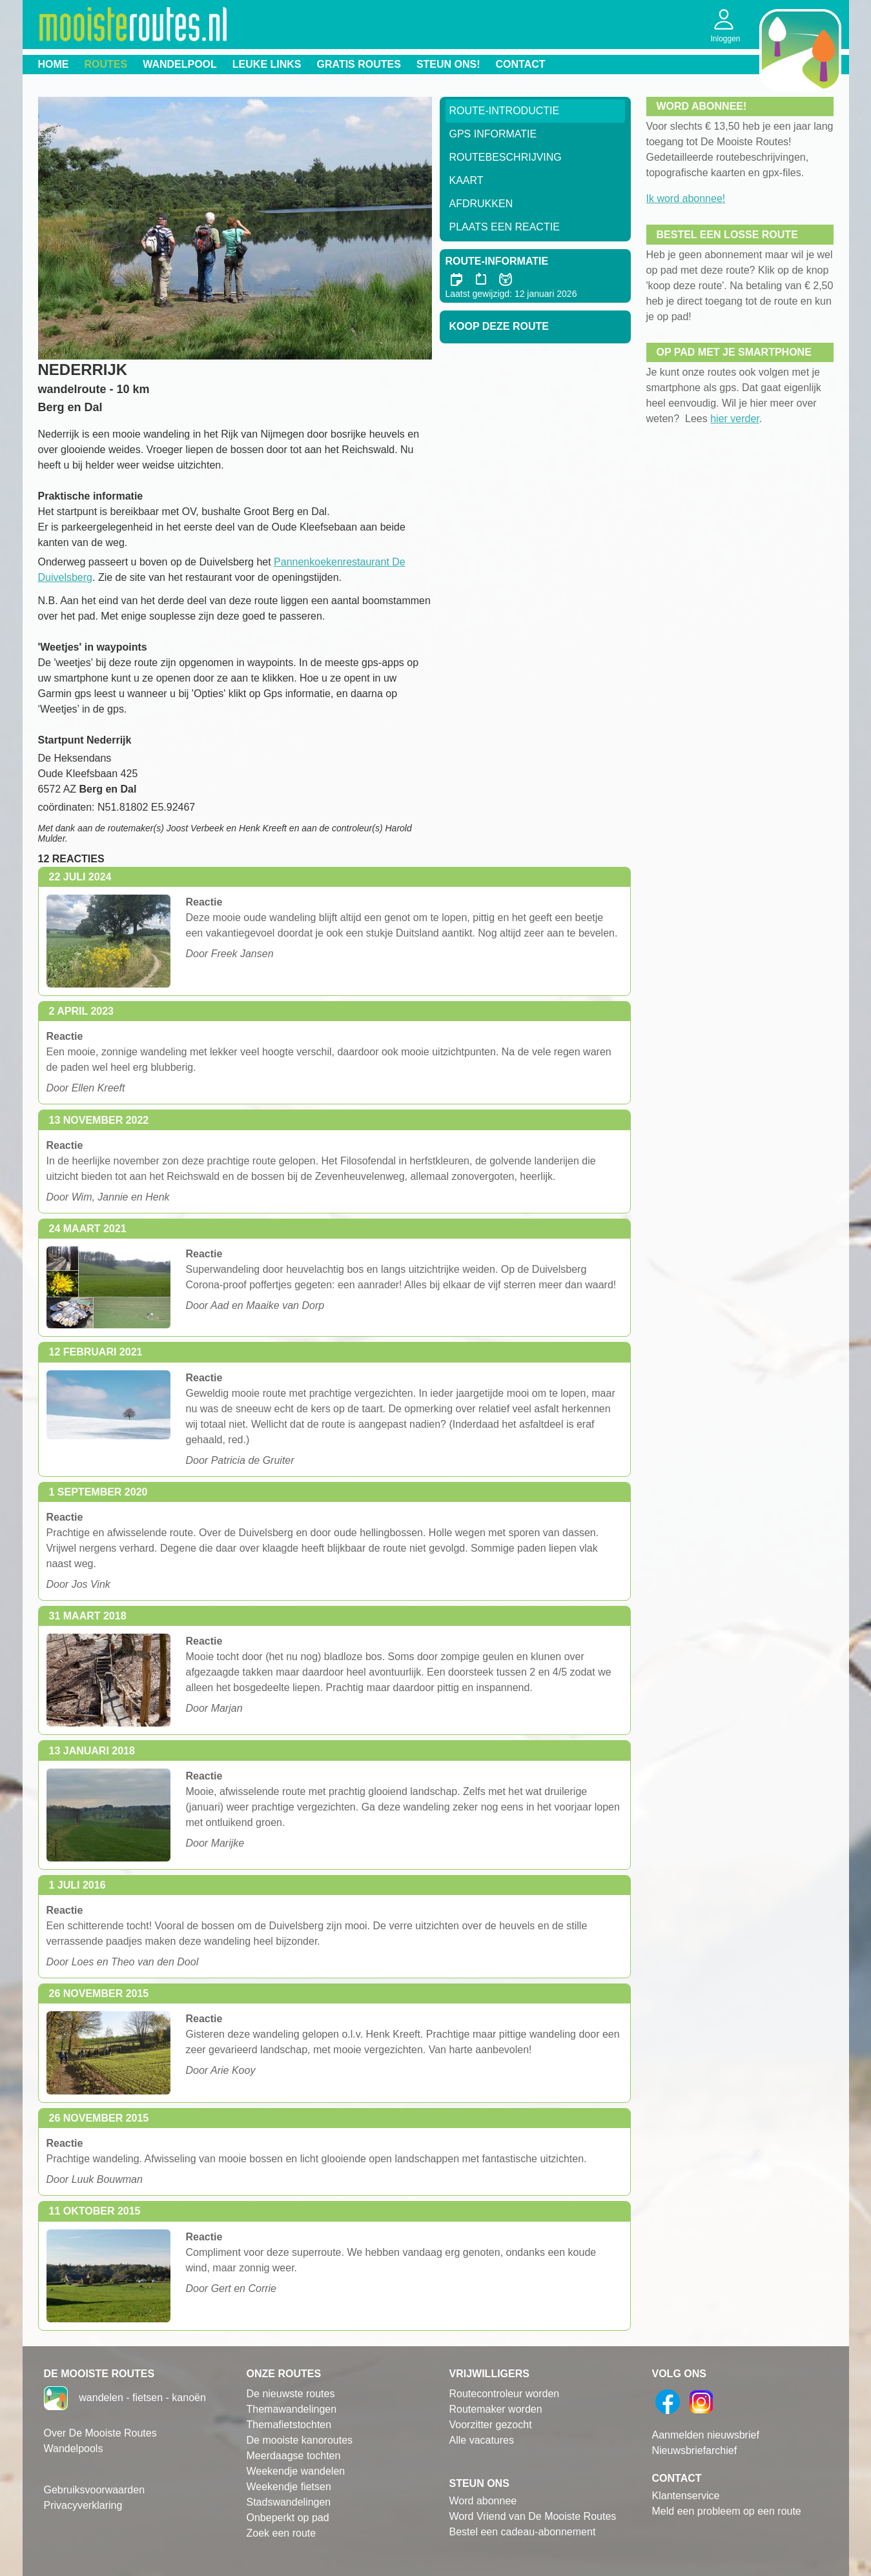 The image size is (871, 2576). What do you see at coordinates (522, 2531) in the screenshot?
I see `Bestel een cadeau-abonnement` at bounding box center [522, 2531].